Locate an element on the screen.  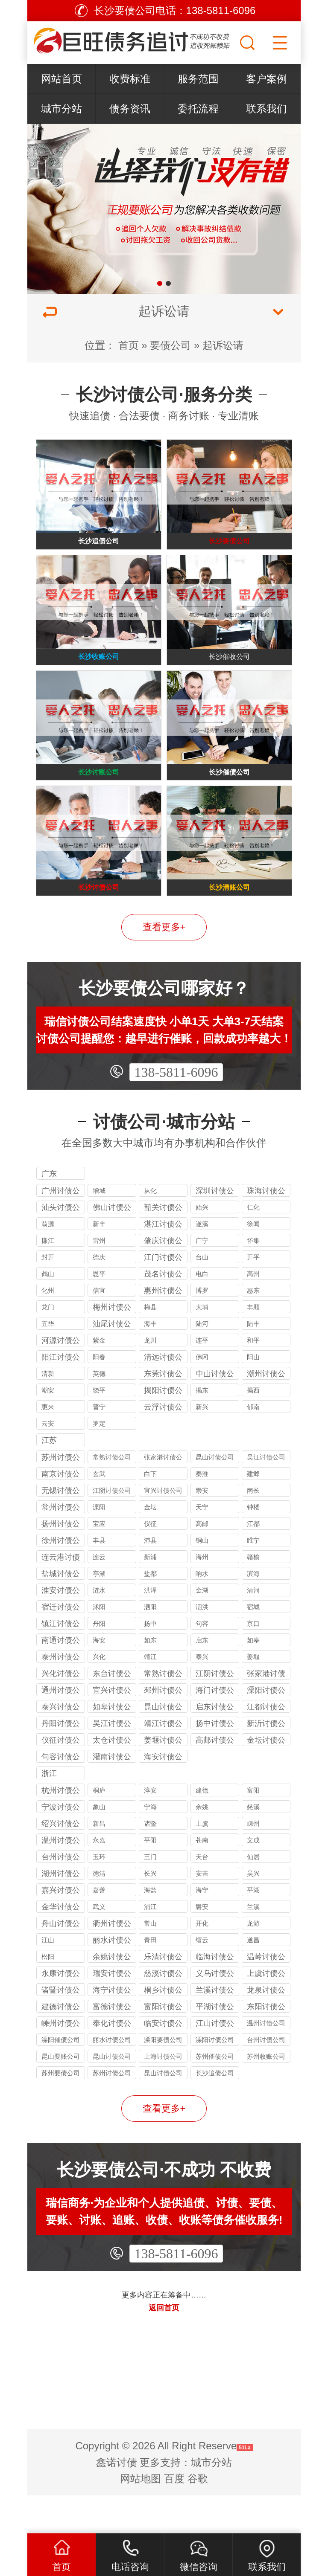
饶平 is located at coordinates (99, 1428).